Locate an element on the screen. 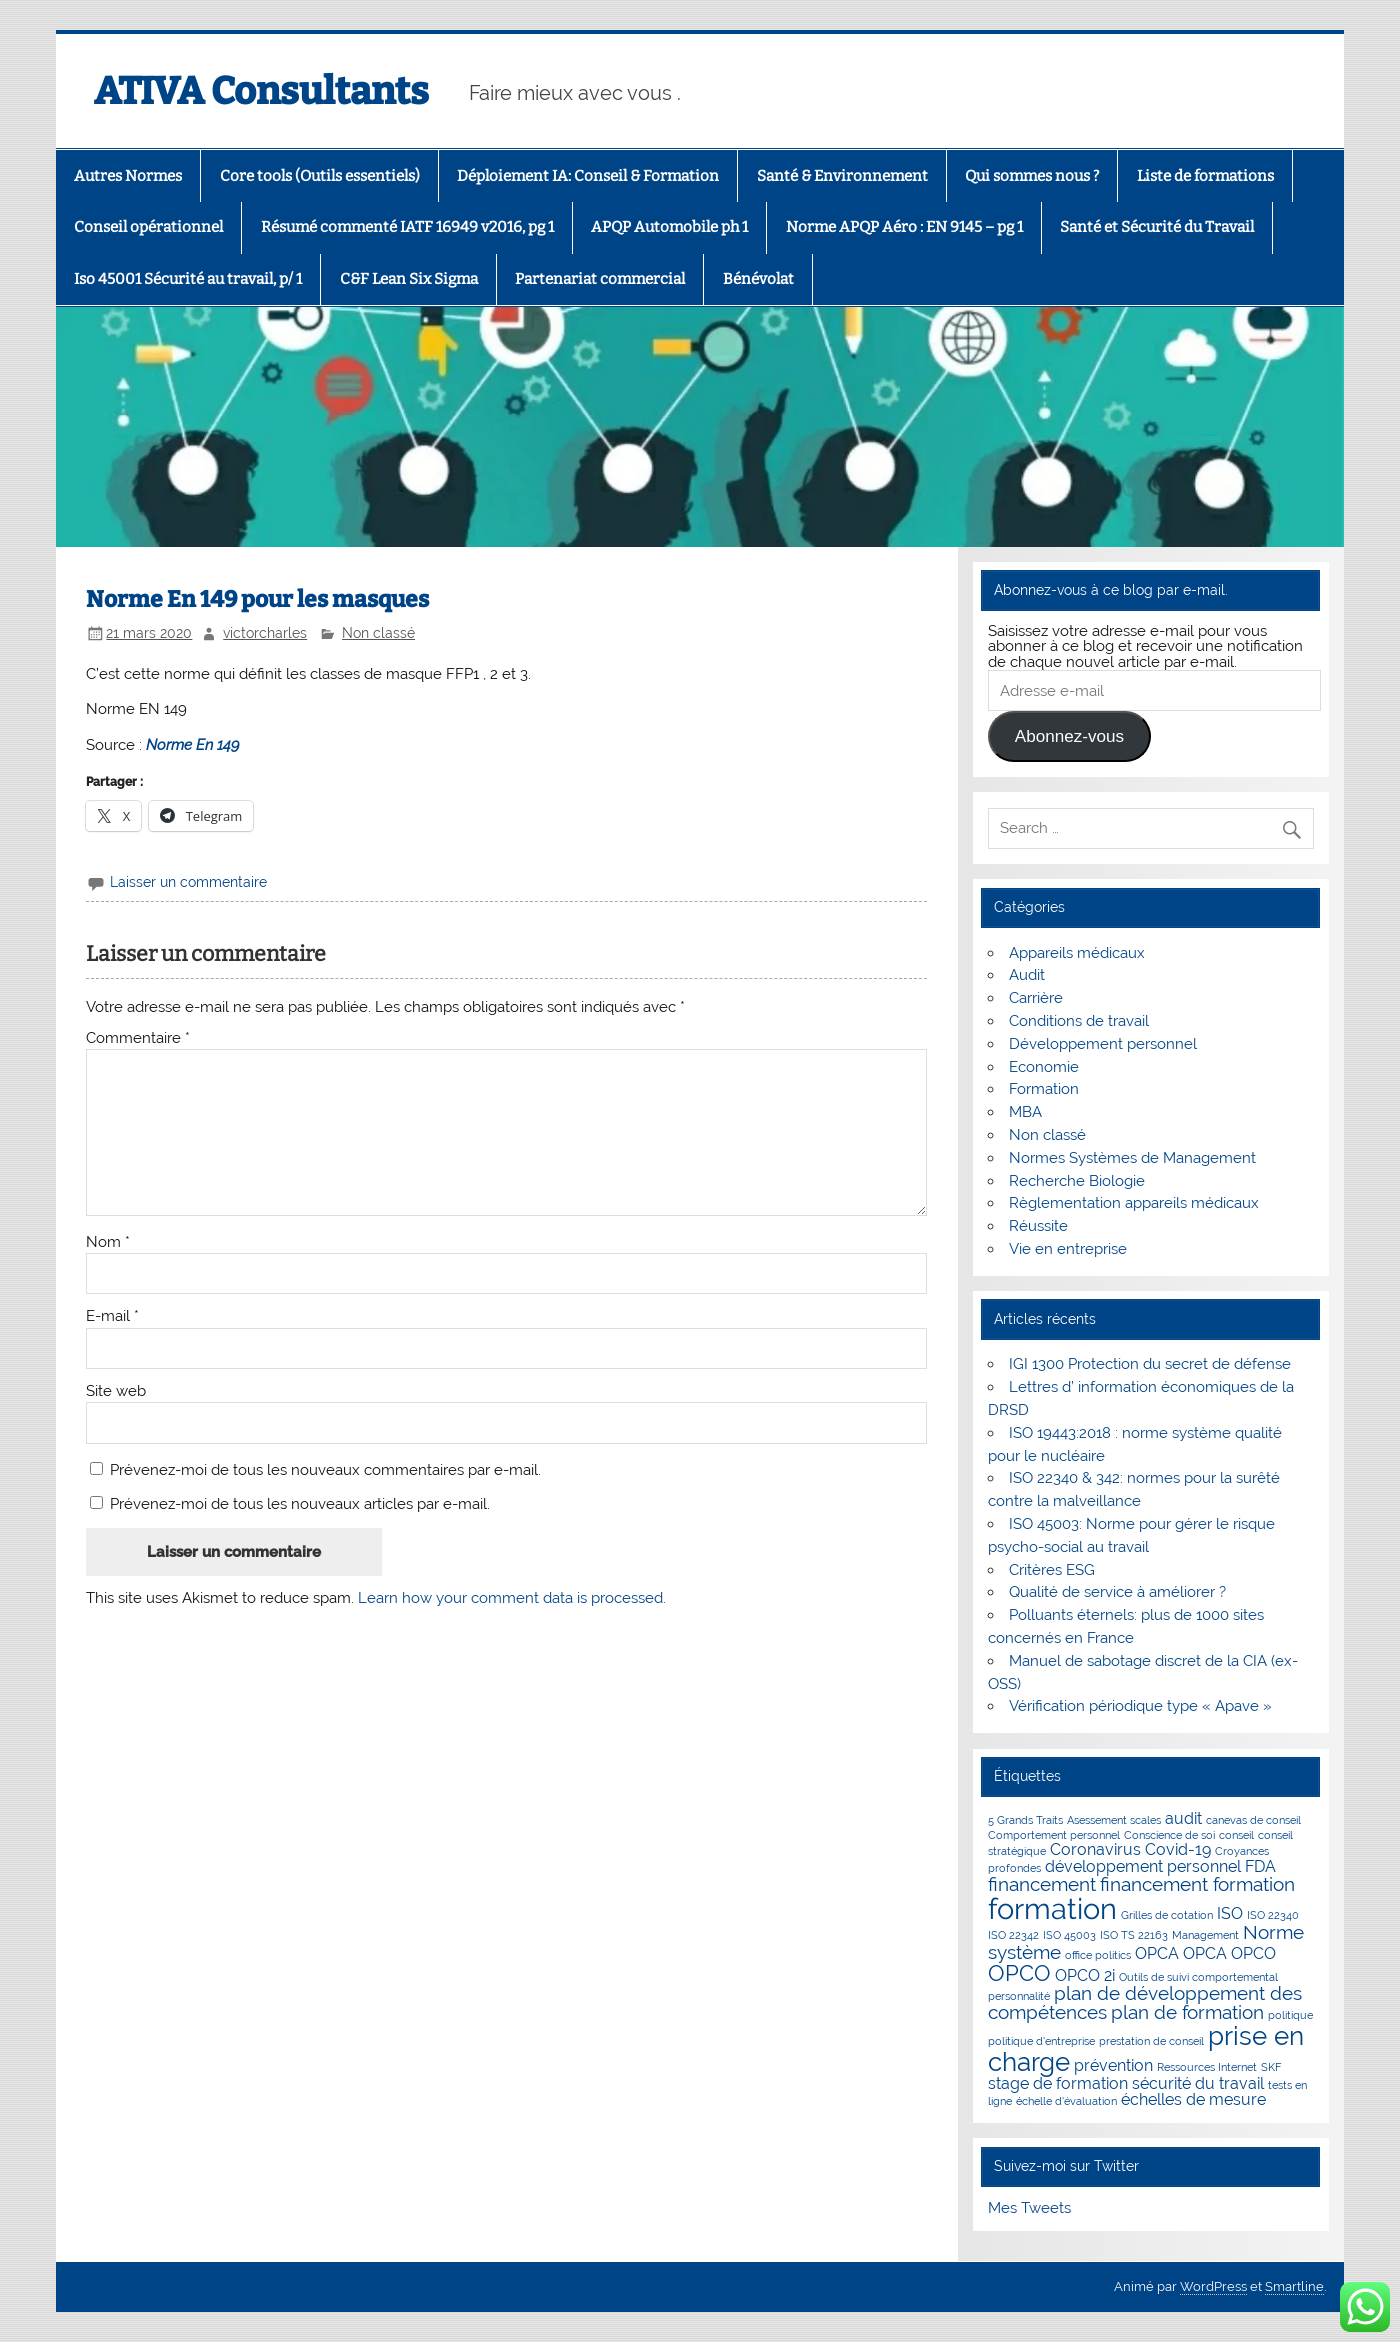  prestation de conseil [prestation de conseil (1 élément)] is located at coordinates (1151, 2041).